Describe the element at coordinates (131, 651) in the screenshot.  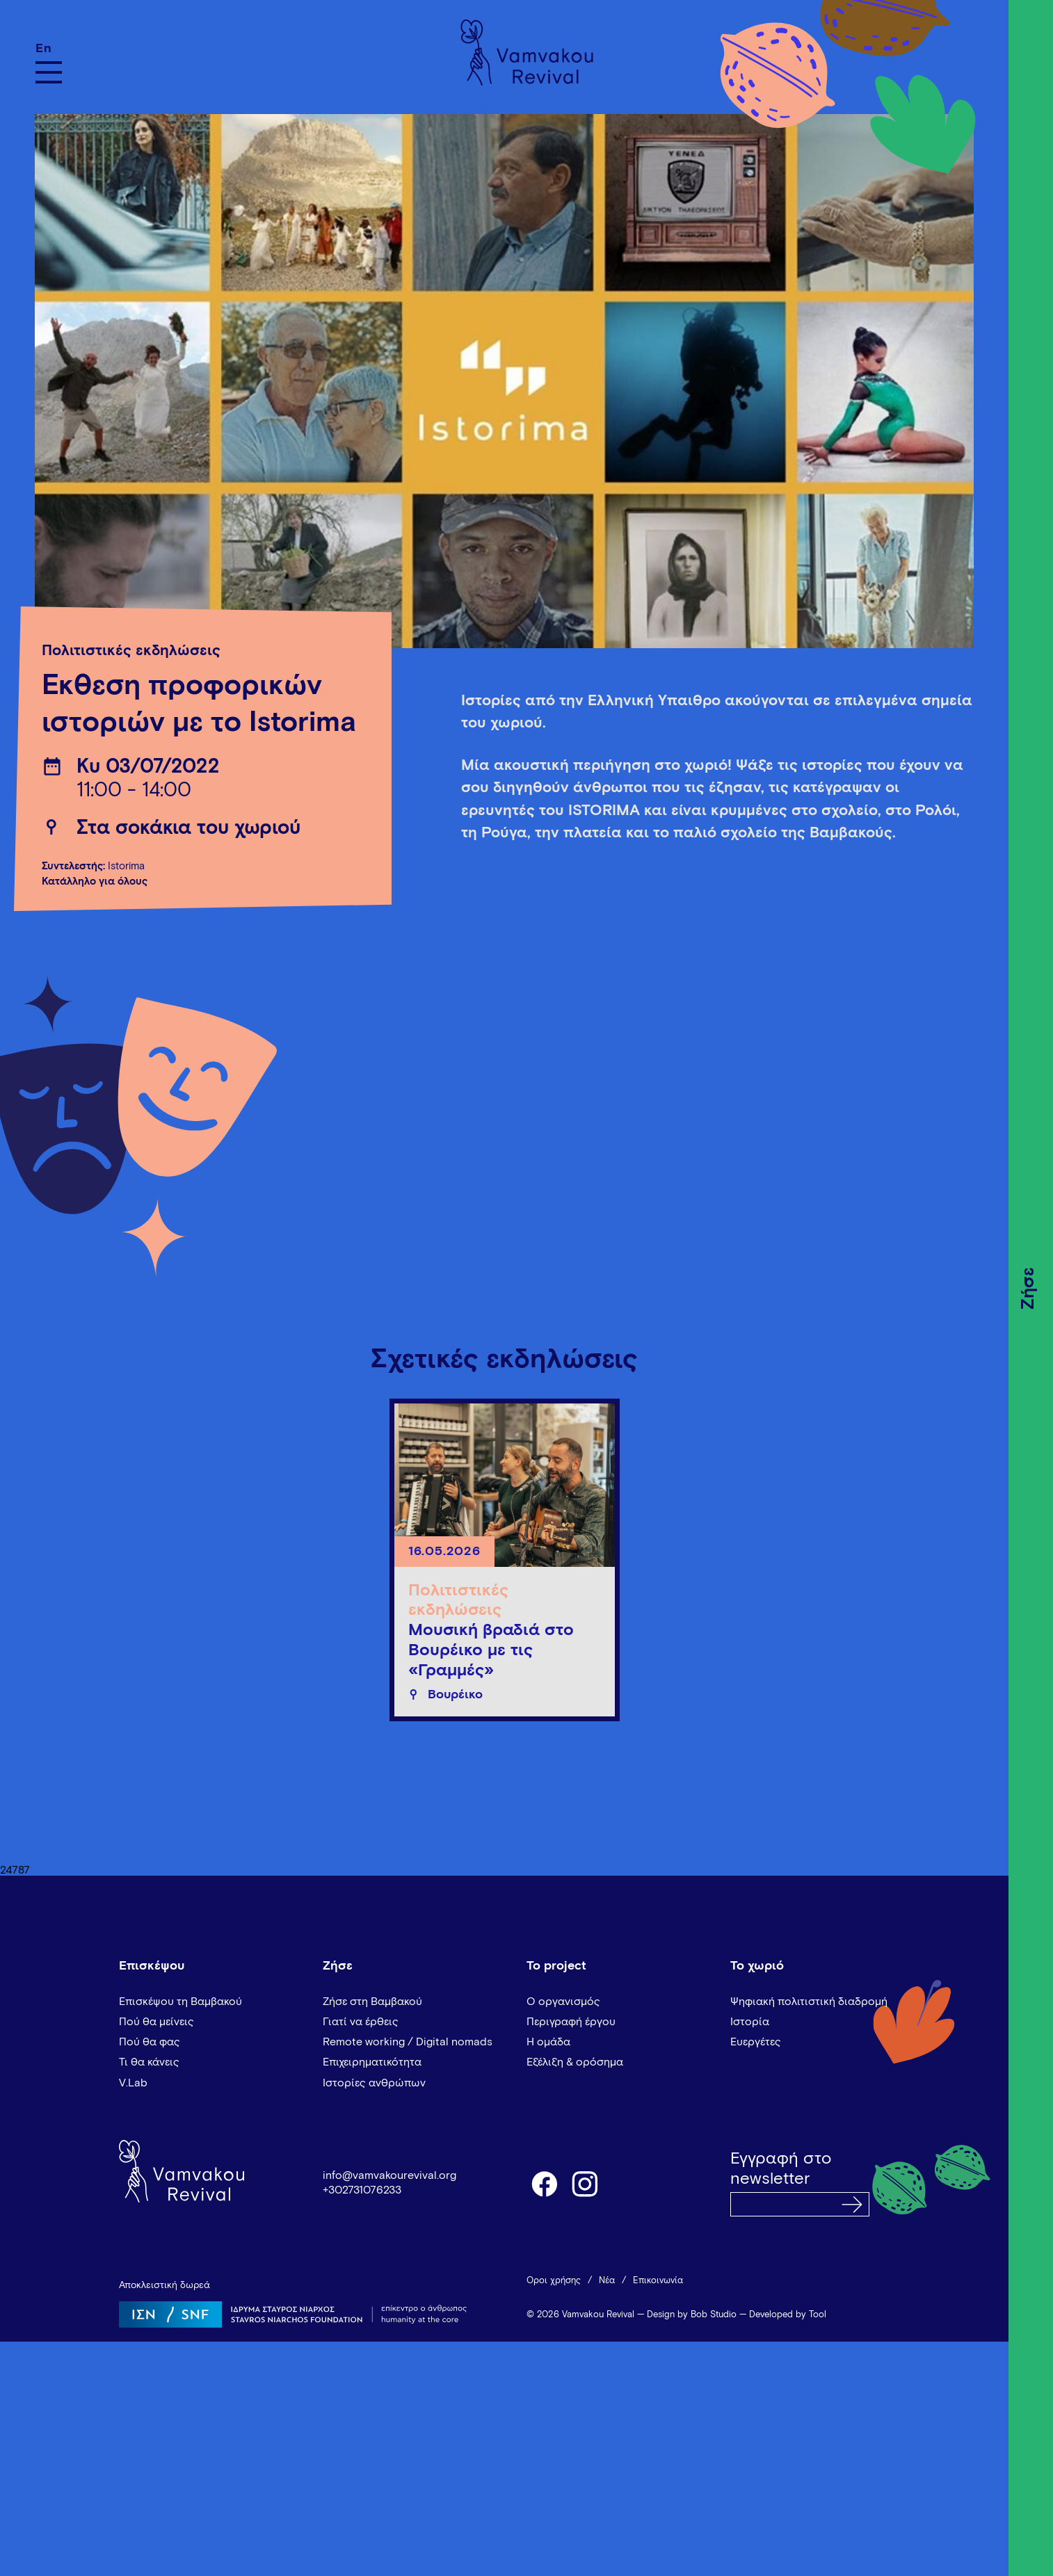
I see `Πολιτιστικές εκδηλώσεις` at that location.